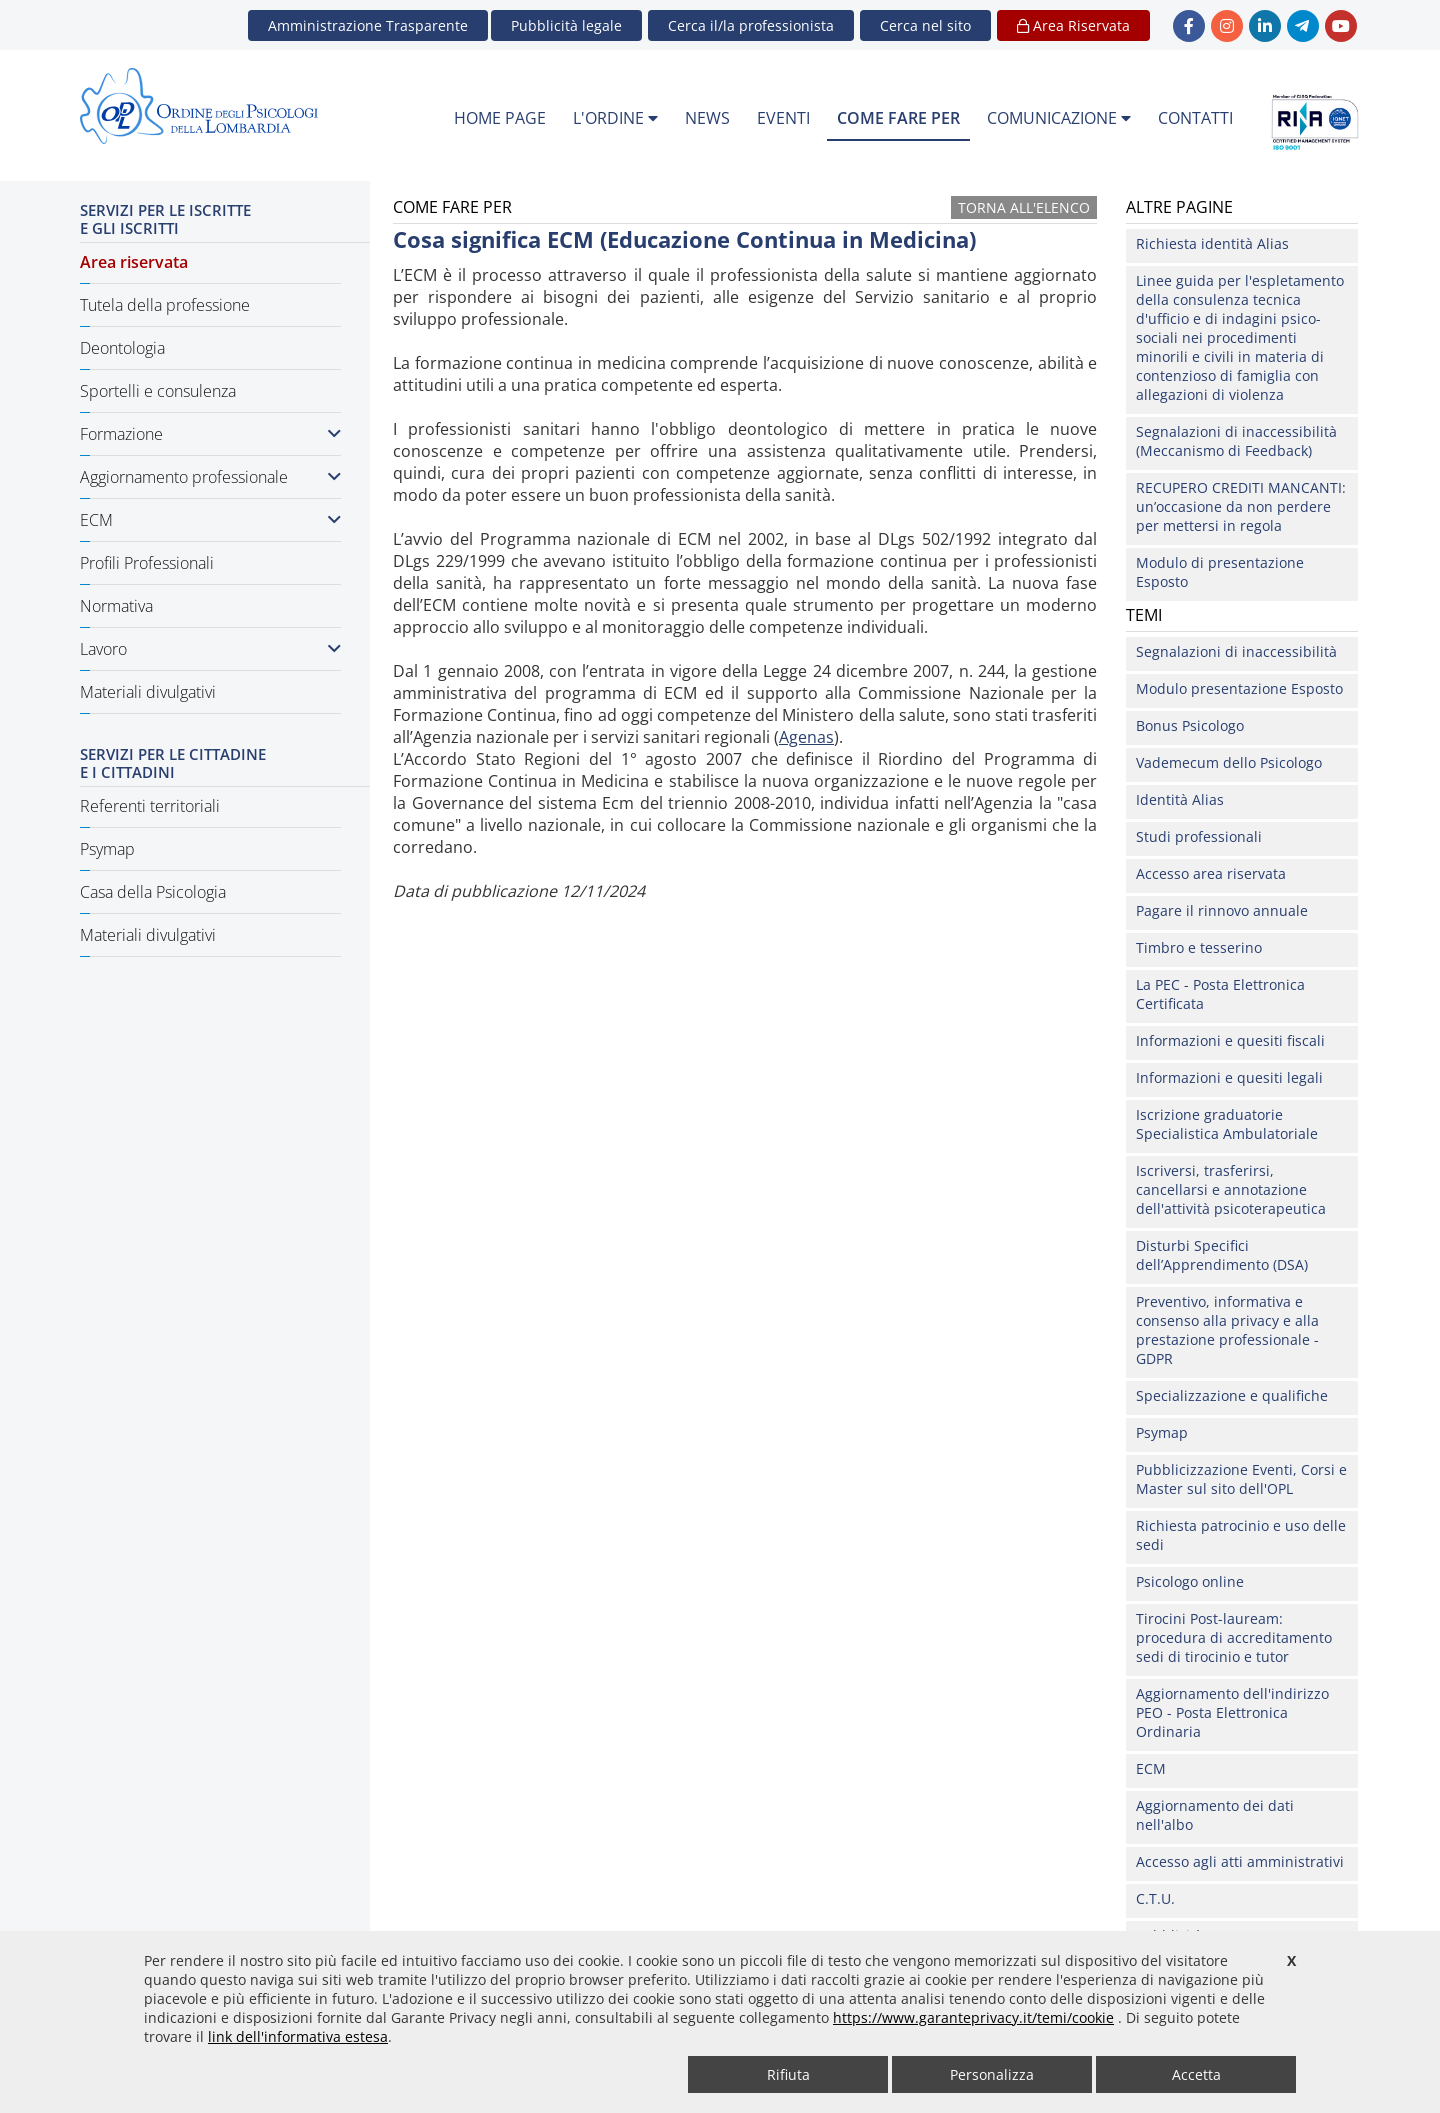 The width and height of the screenshot is (1440, 2113). I want to click on [button], so click(925, 25).